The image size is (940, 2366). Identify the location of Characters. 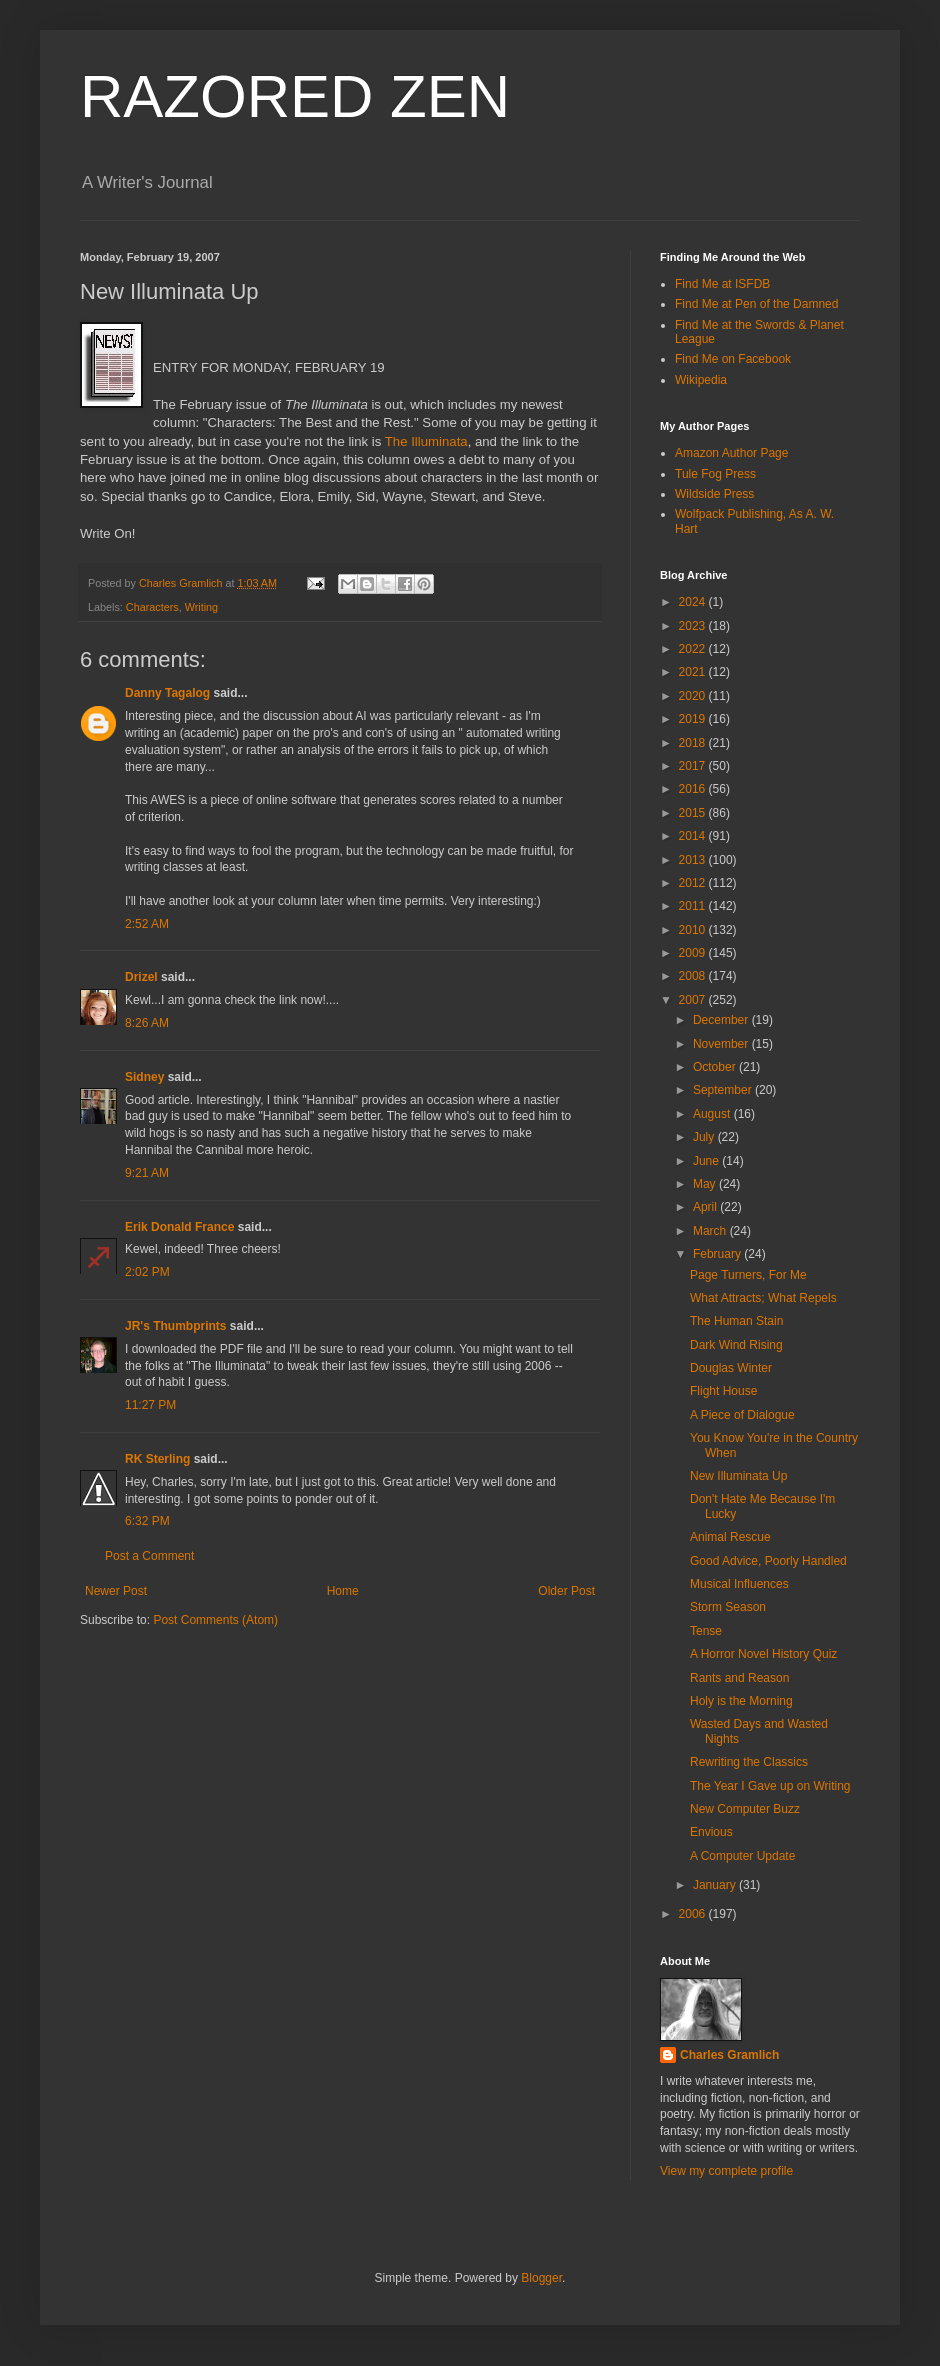
(152, 607).